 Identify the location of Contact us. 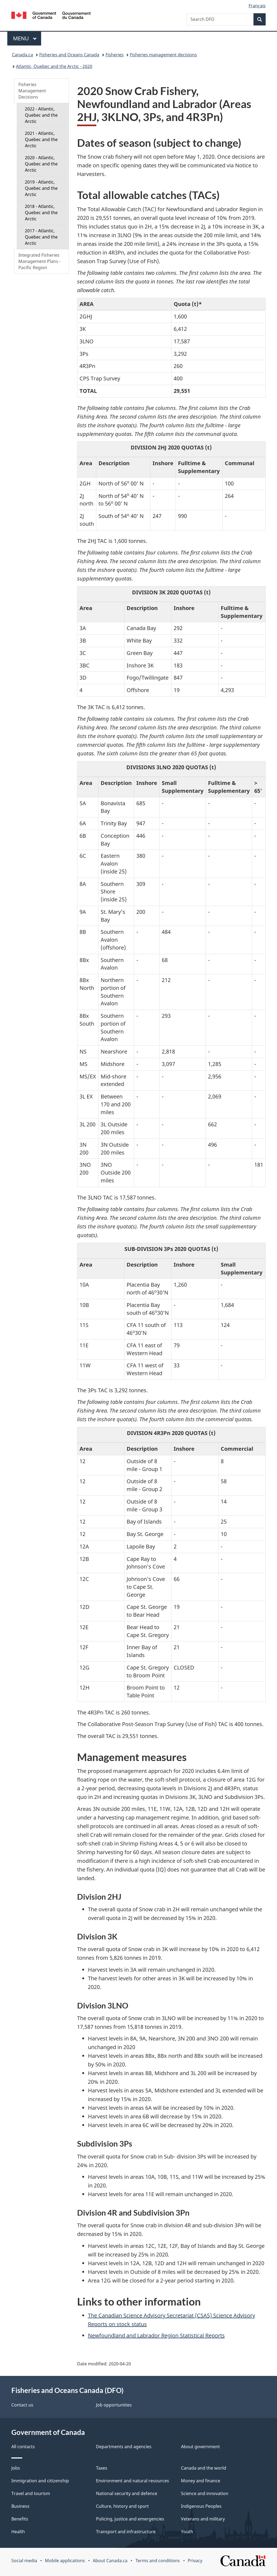
(22, 2405).